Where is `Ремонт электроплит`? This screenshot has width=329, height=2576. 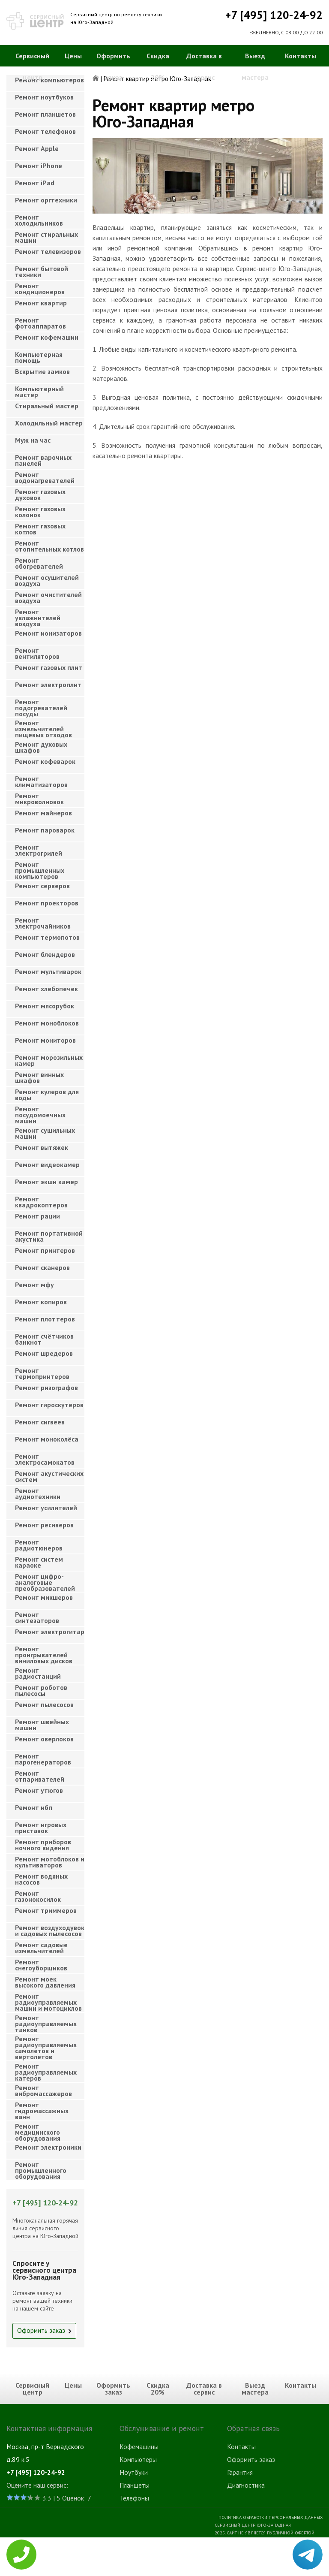
Ремонт электроплит is located at coordinates (48, 684).